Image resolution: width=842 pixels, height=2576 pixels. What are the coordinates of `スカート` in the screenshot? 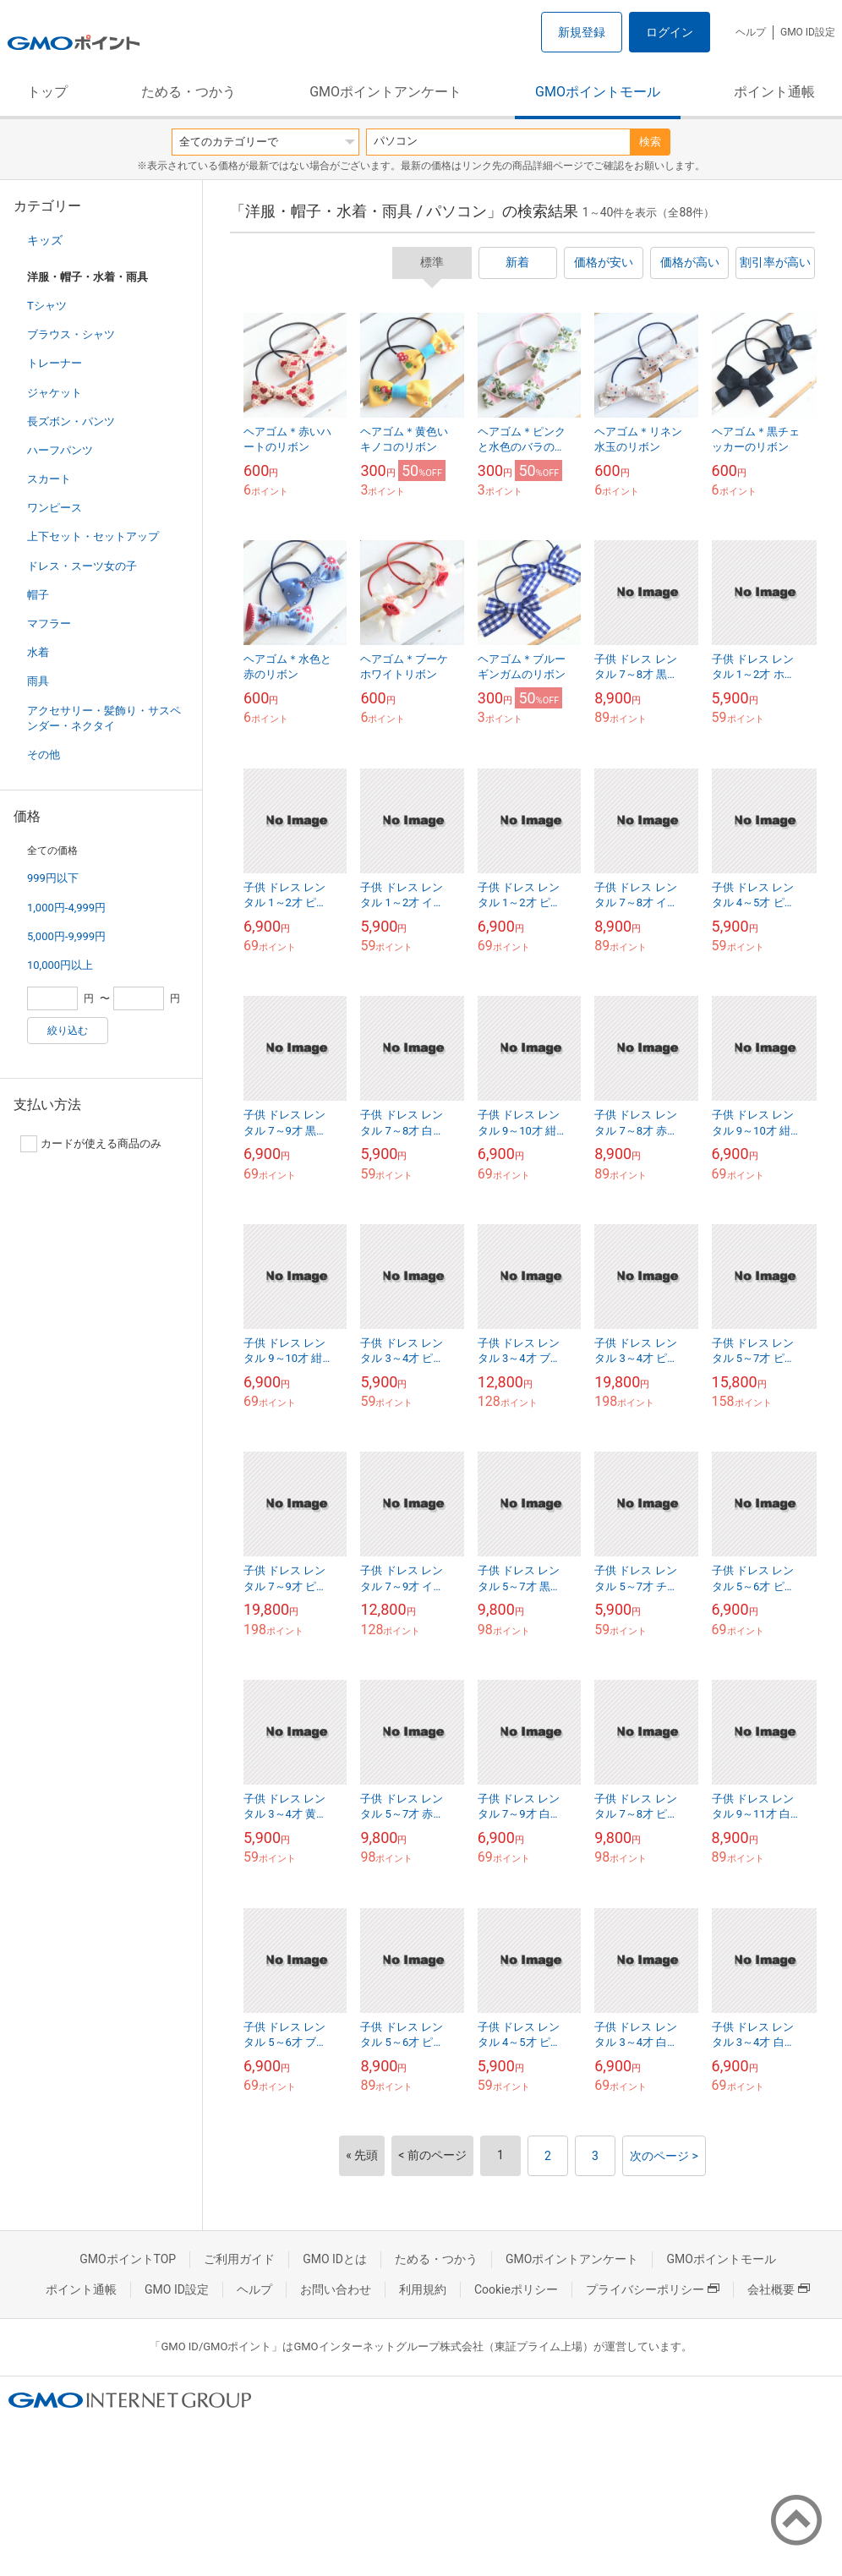 It's located at (49, 479).